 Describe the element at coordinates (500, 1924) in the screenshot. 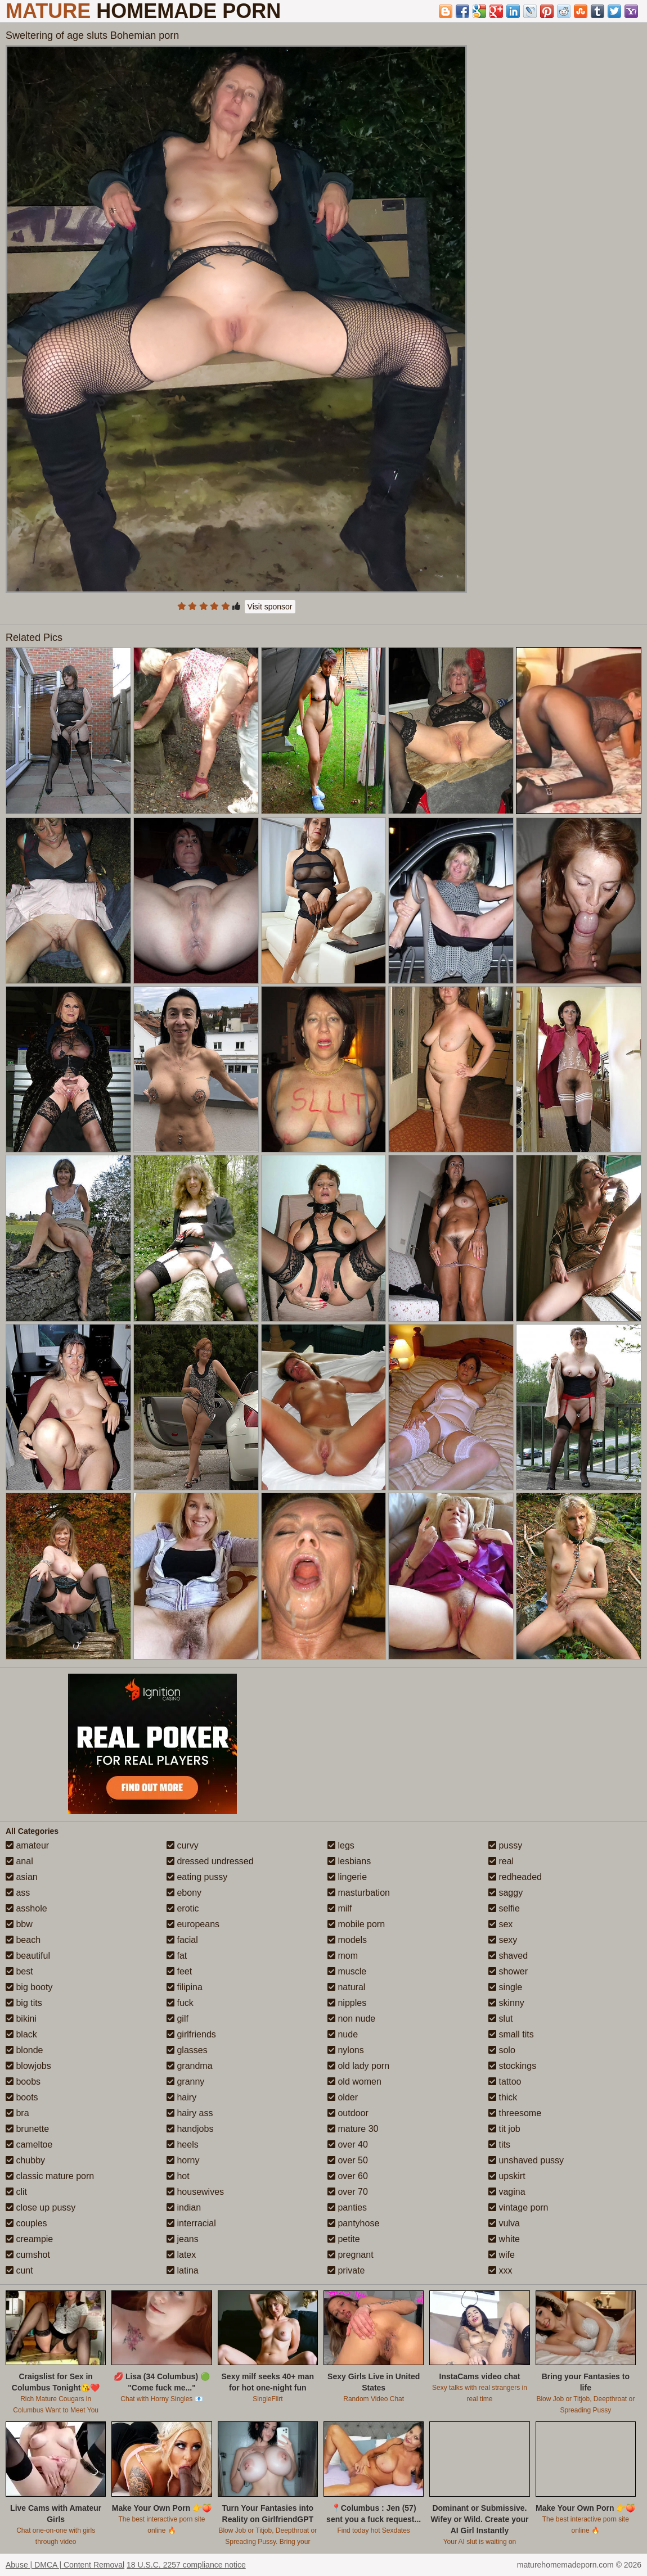

I see `sex` at that location.